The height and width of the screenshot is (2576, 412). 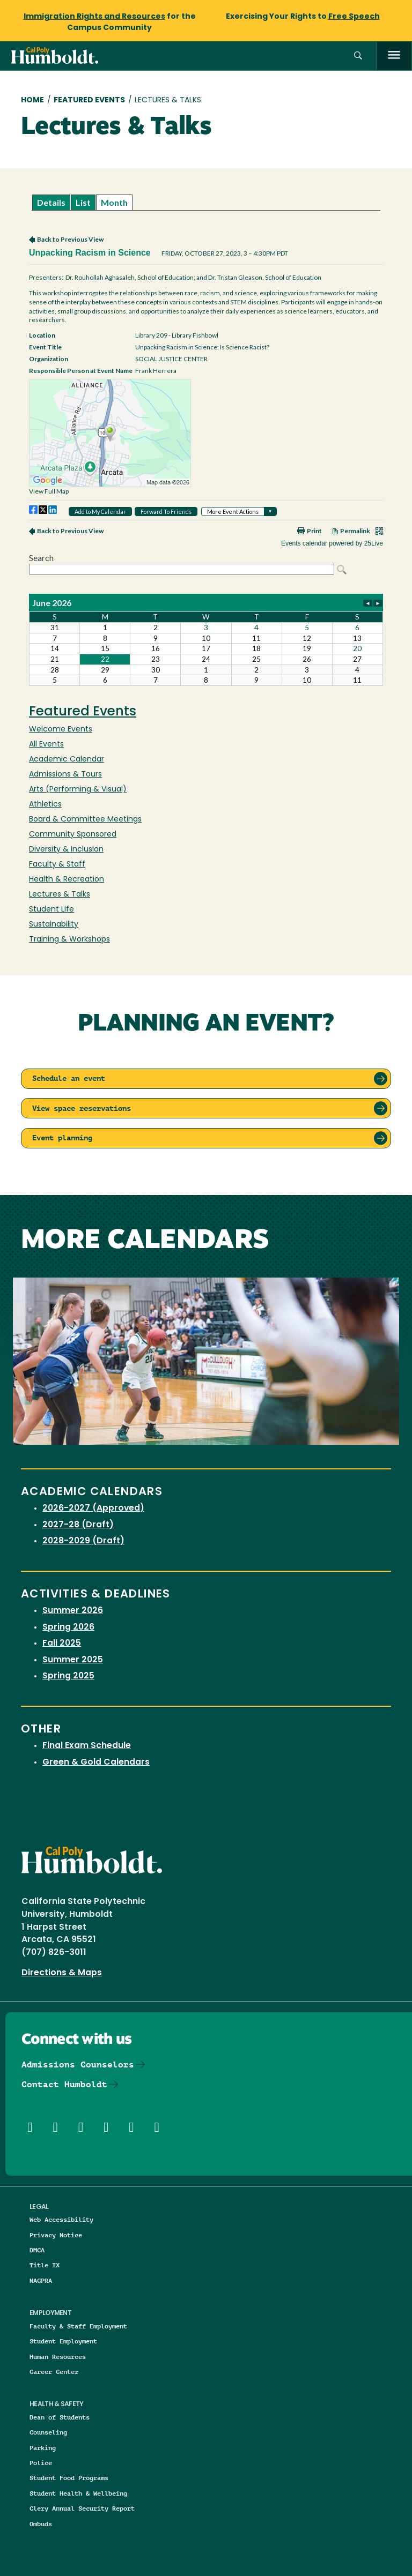 What do you see at coordinates (206, 202) in the screenshot?
I see `Please update your browser to view the iframe content.` at bounding box center [206, 202].